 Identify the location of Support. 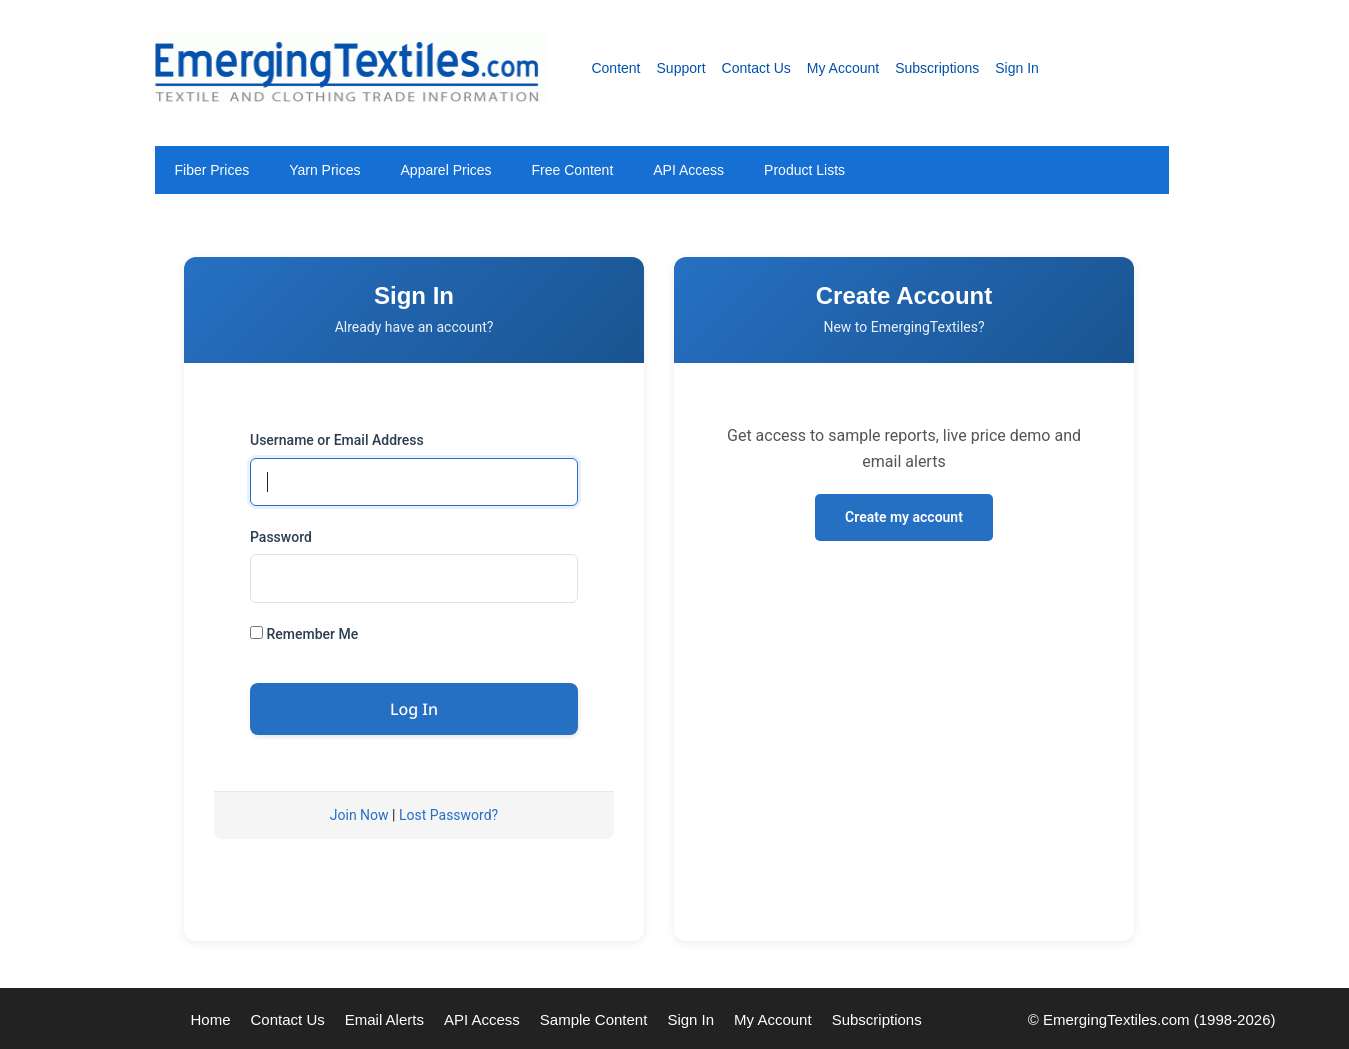
(681, 68).